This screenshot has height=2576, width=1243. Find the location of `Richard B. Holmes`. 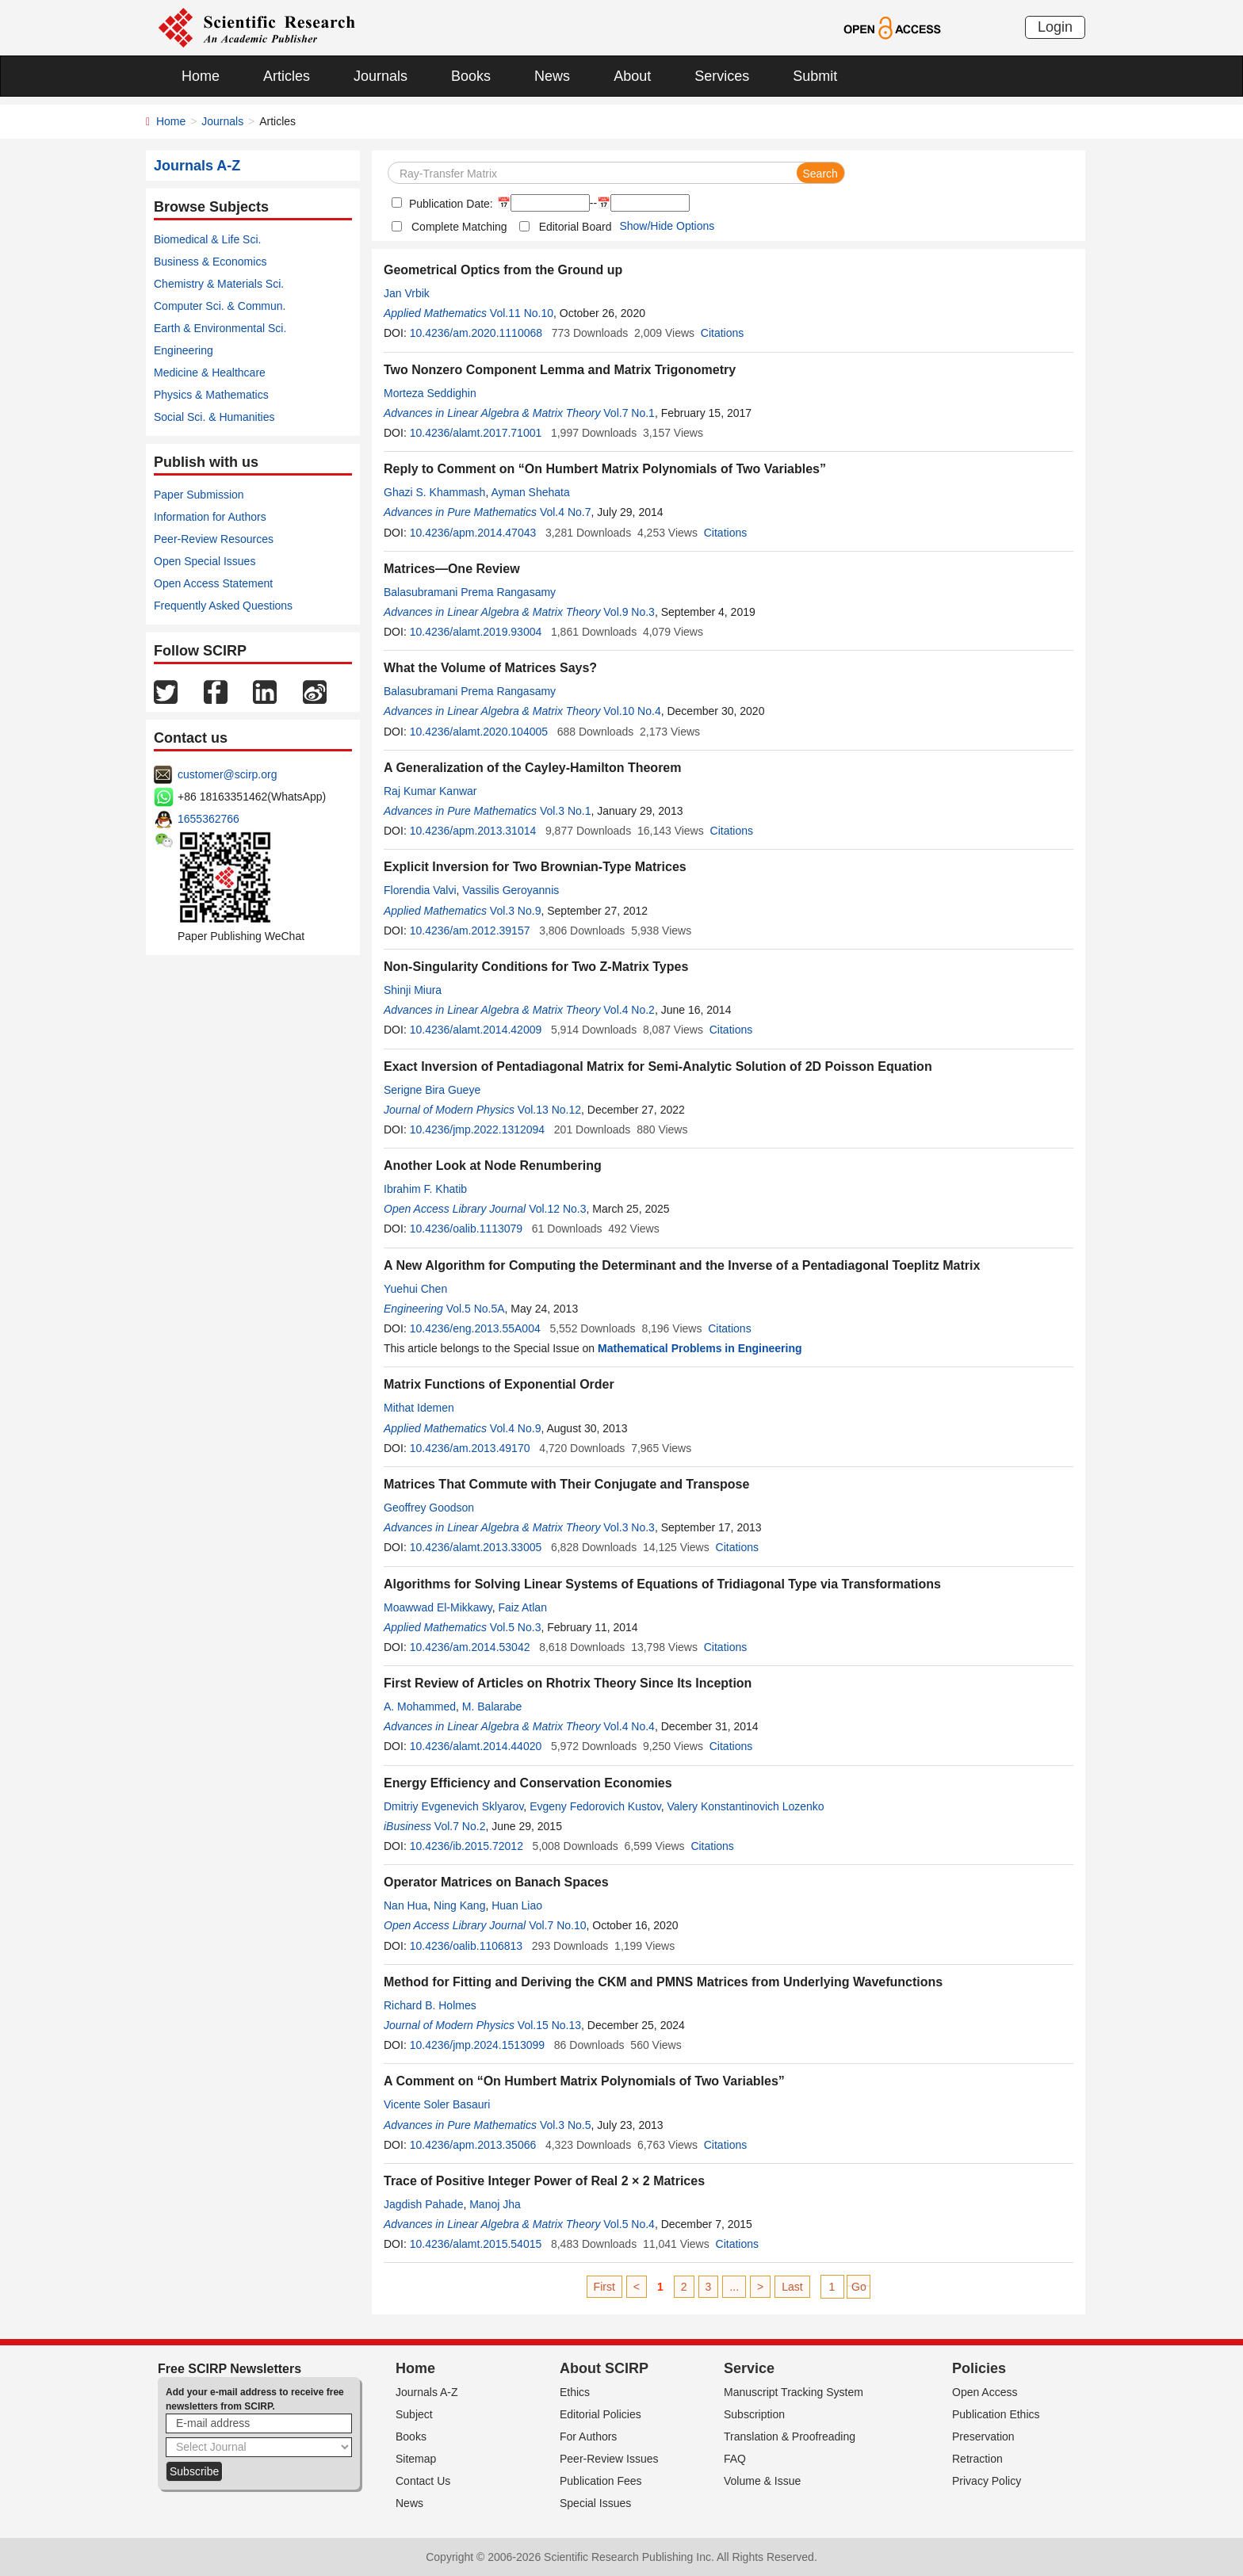

Richard B. Holmes is located at coordinates (430, 2005).